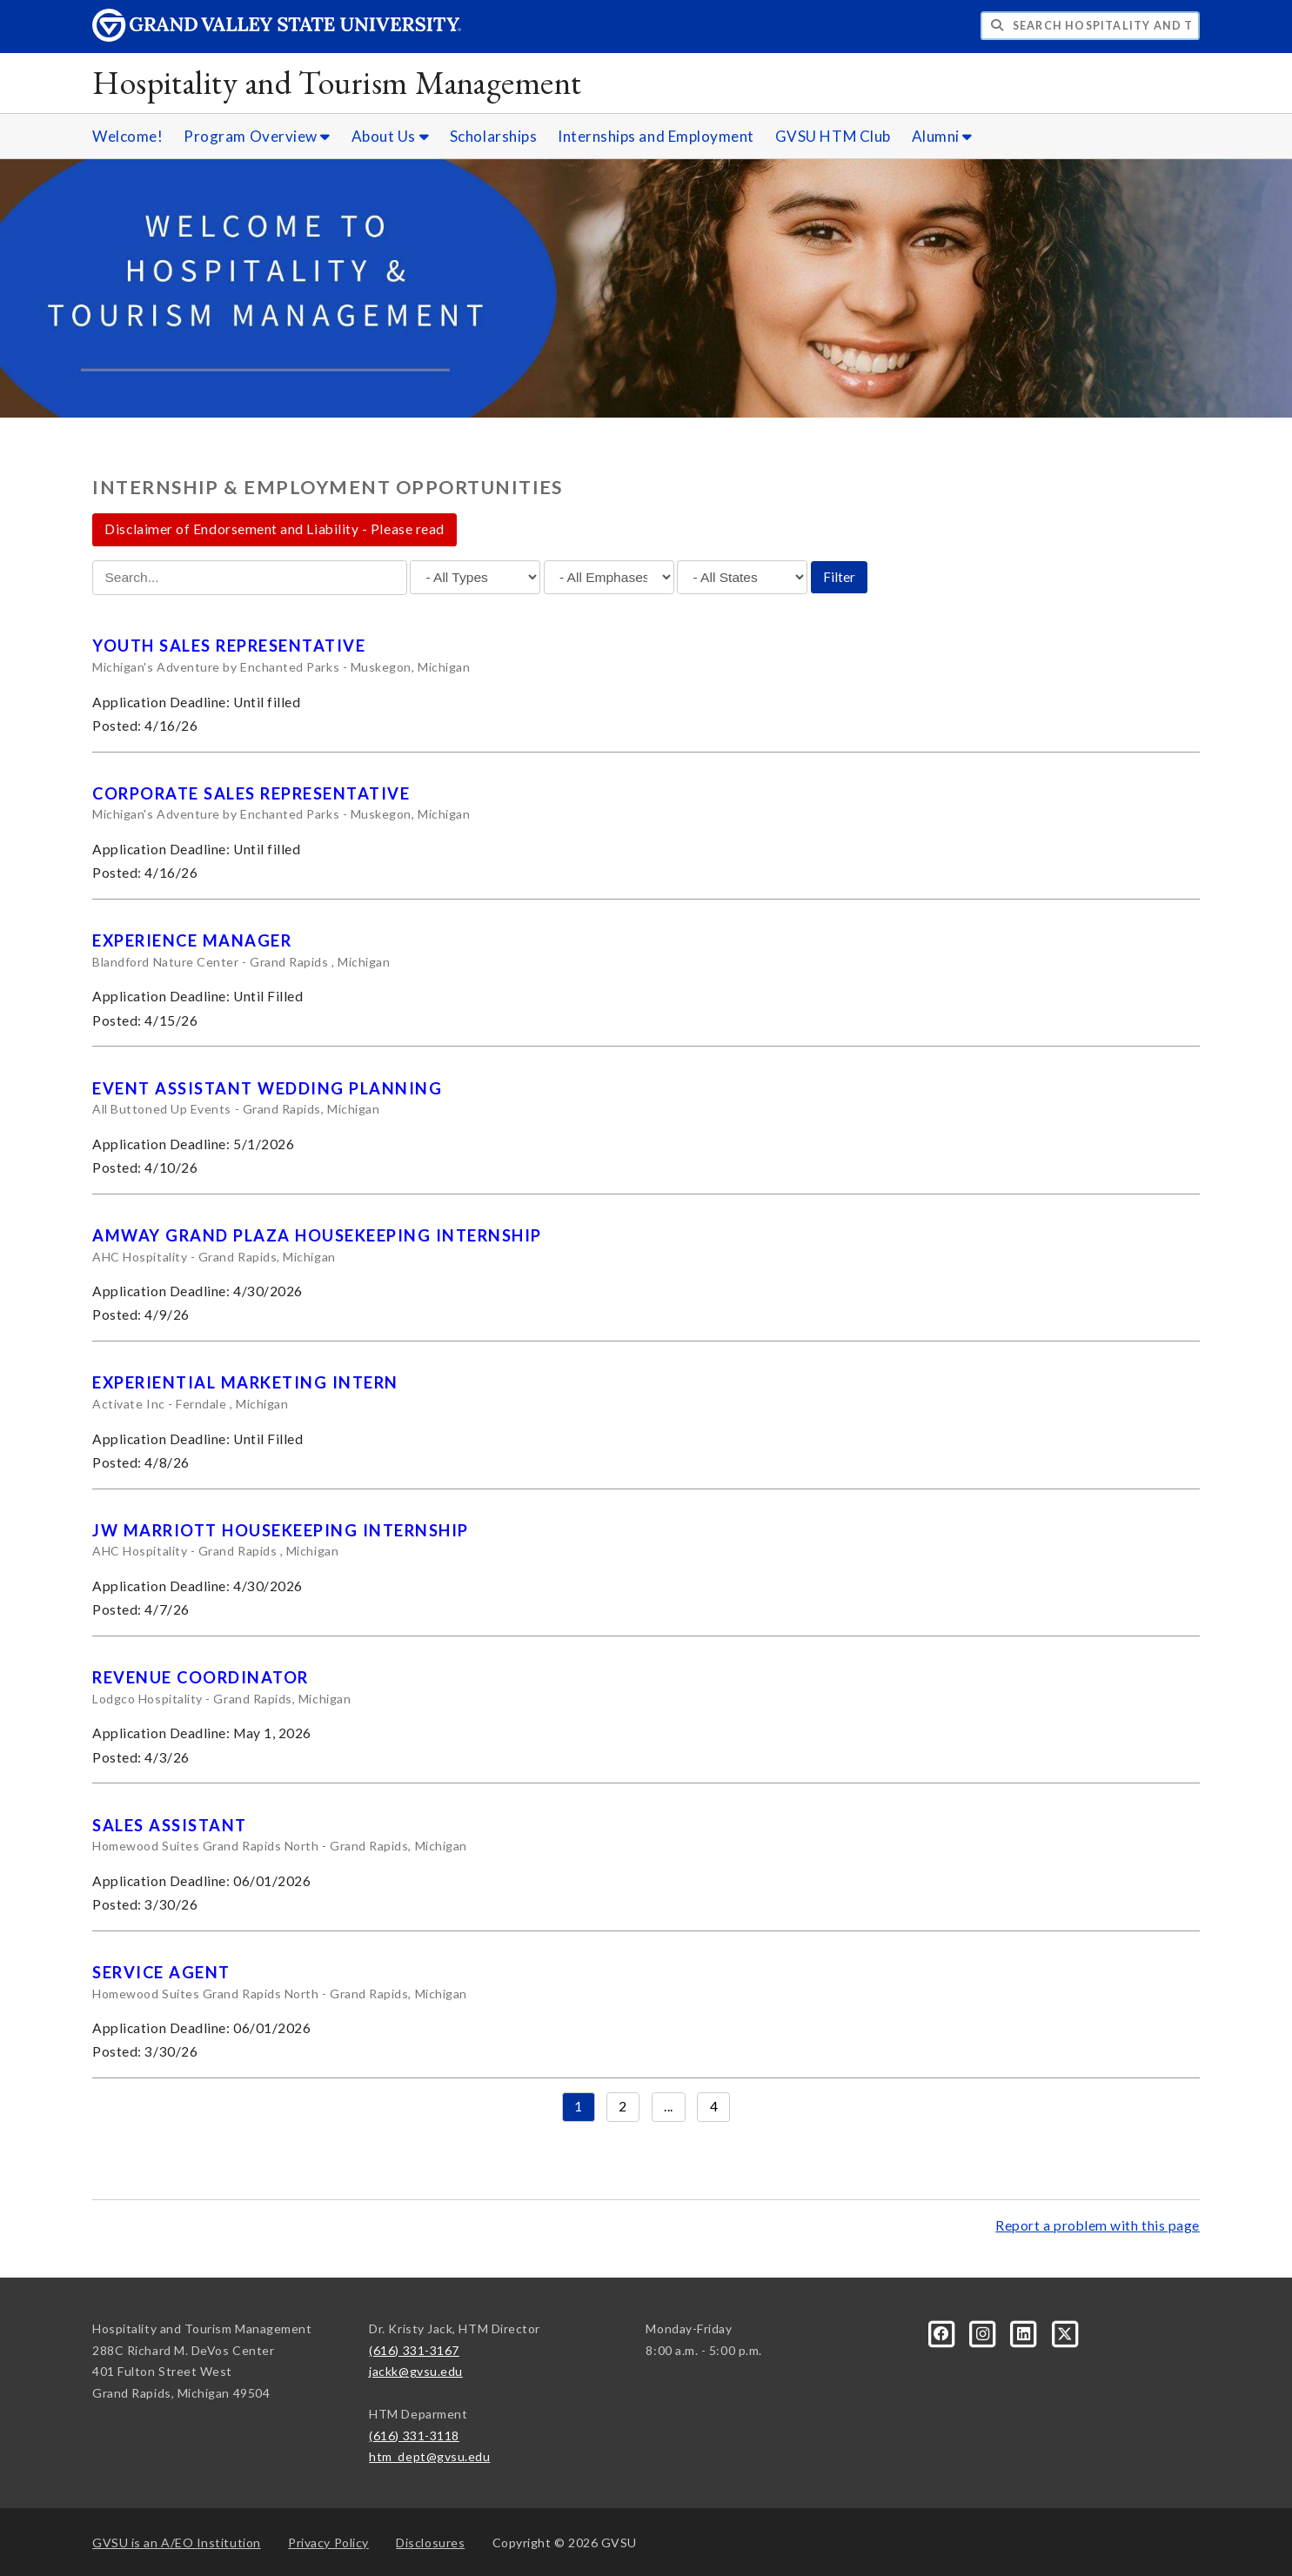  What do you see at coordinates (257, 136) in the screenshot?
I see `Program Overview [Program Overview sub navigation]` at bounding box center [257, 136].